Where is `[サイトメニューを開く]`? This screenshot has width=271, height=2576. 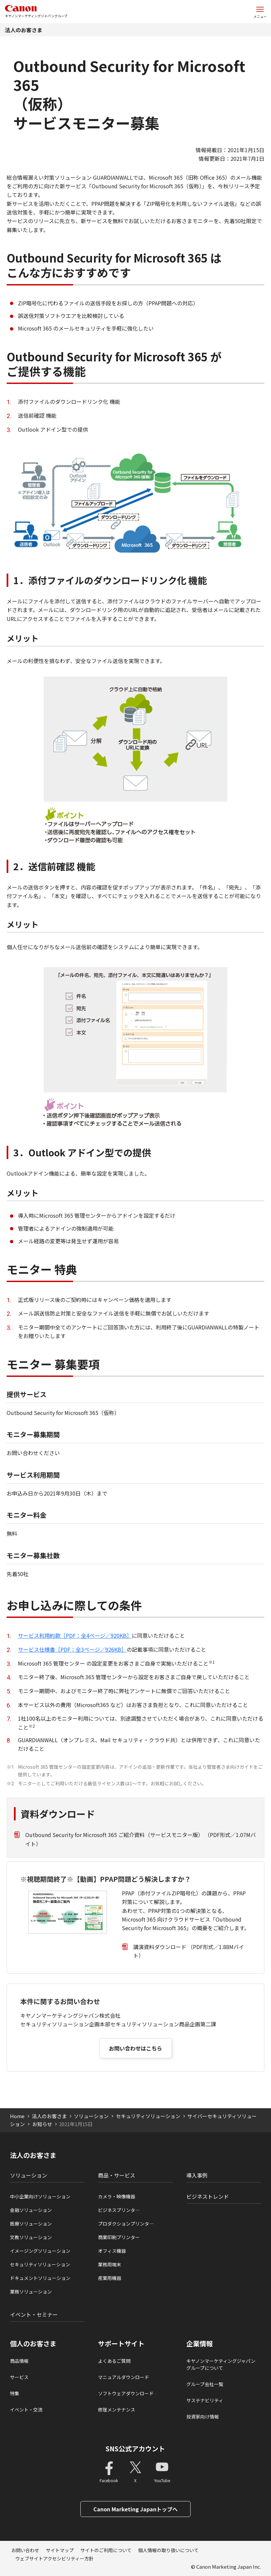 [サイトメニューを開く] is located at coordinates (260, 11).